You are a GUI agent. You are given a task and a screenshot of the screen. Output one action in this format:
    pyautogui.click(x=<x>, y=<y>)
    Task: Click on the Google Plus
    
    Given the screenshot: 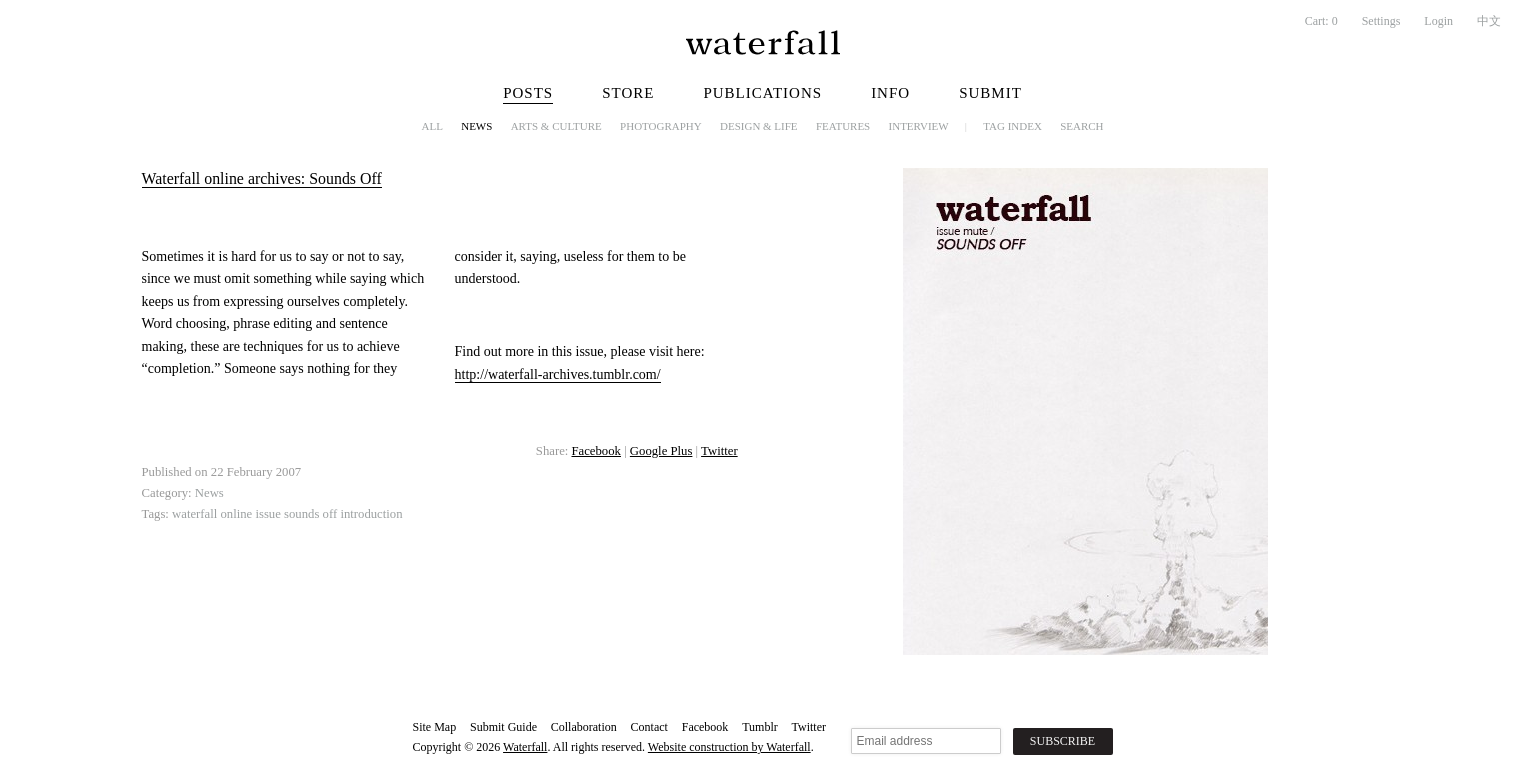 What is the action you would take?
    pyautogui.click(x=661, y=451)
    